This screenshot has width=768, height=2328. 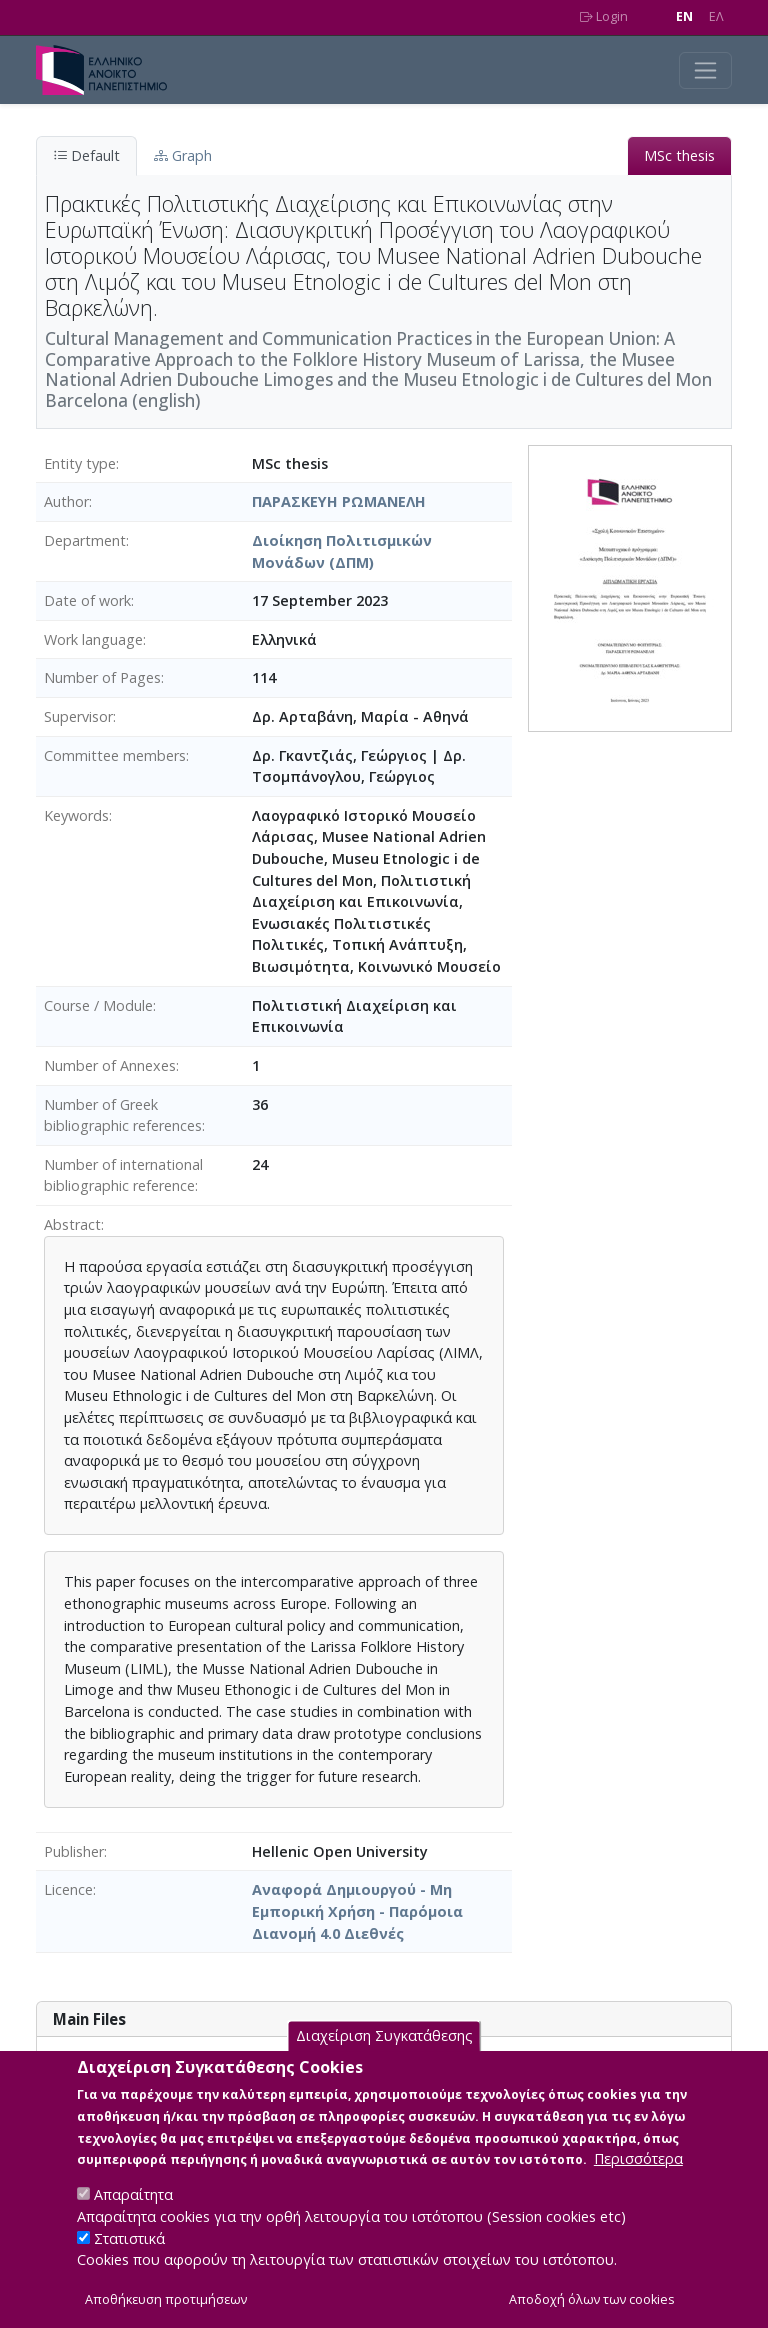 What do you see at coordinates (679, 155) in the screenshot?
I see `MSc thesis` at bounding box center [679, 155].